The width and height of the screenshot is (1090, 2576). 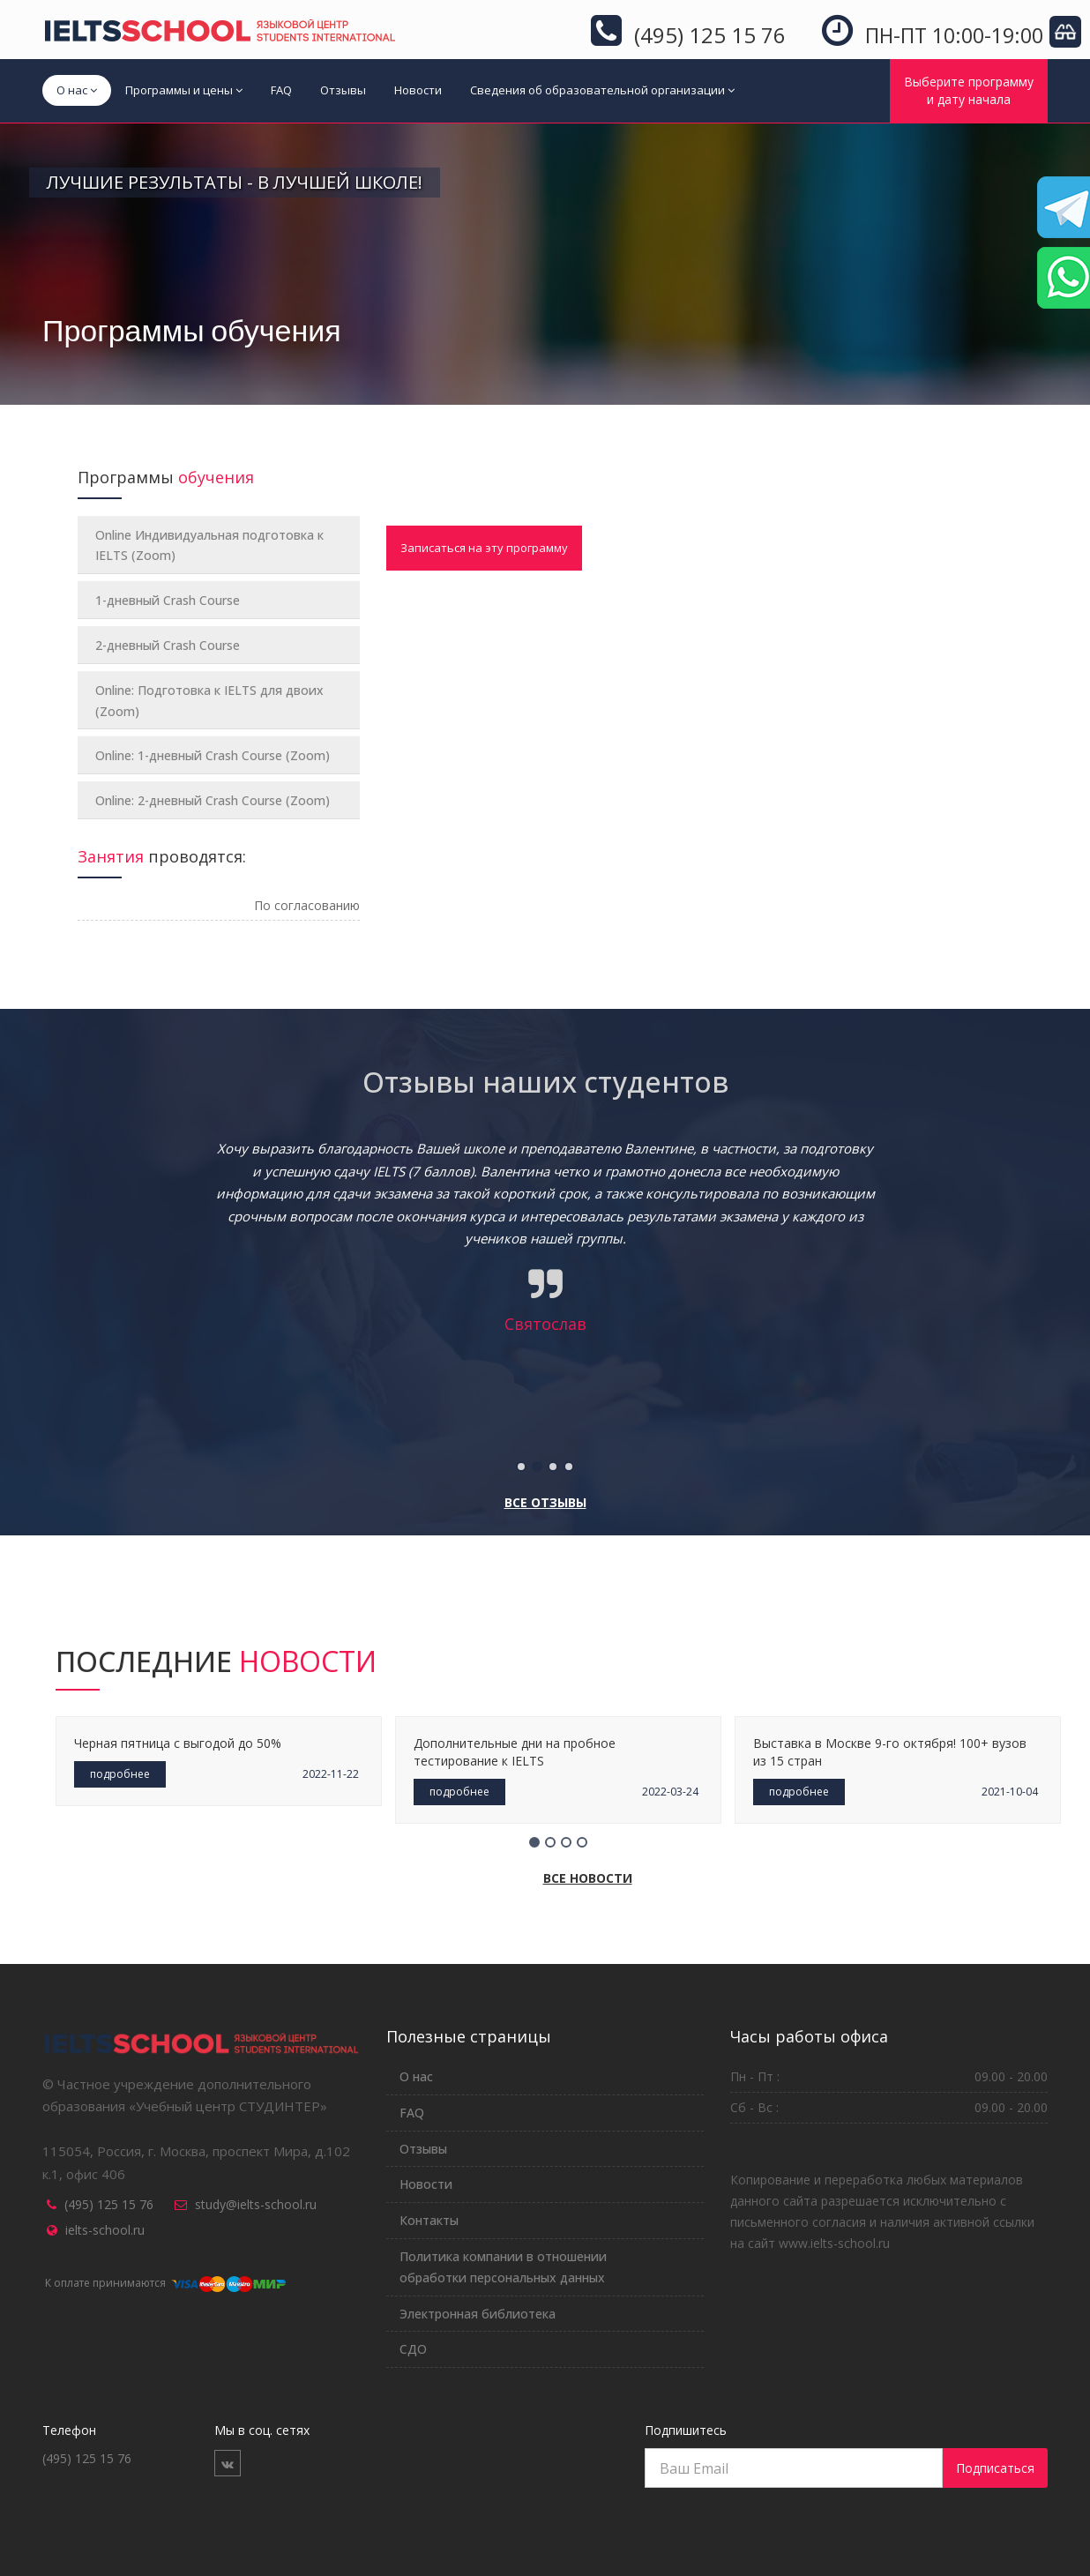 What do you see at coordinates (969, 90) in the screenshot?
I see `Выберите программуи дату начала` at bounding box center [969, 90].